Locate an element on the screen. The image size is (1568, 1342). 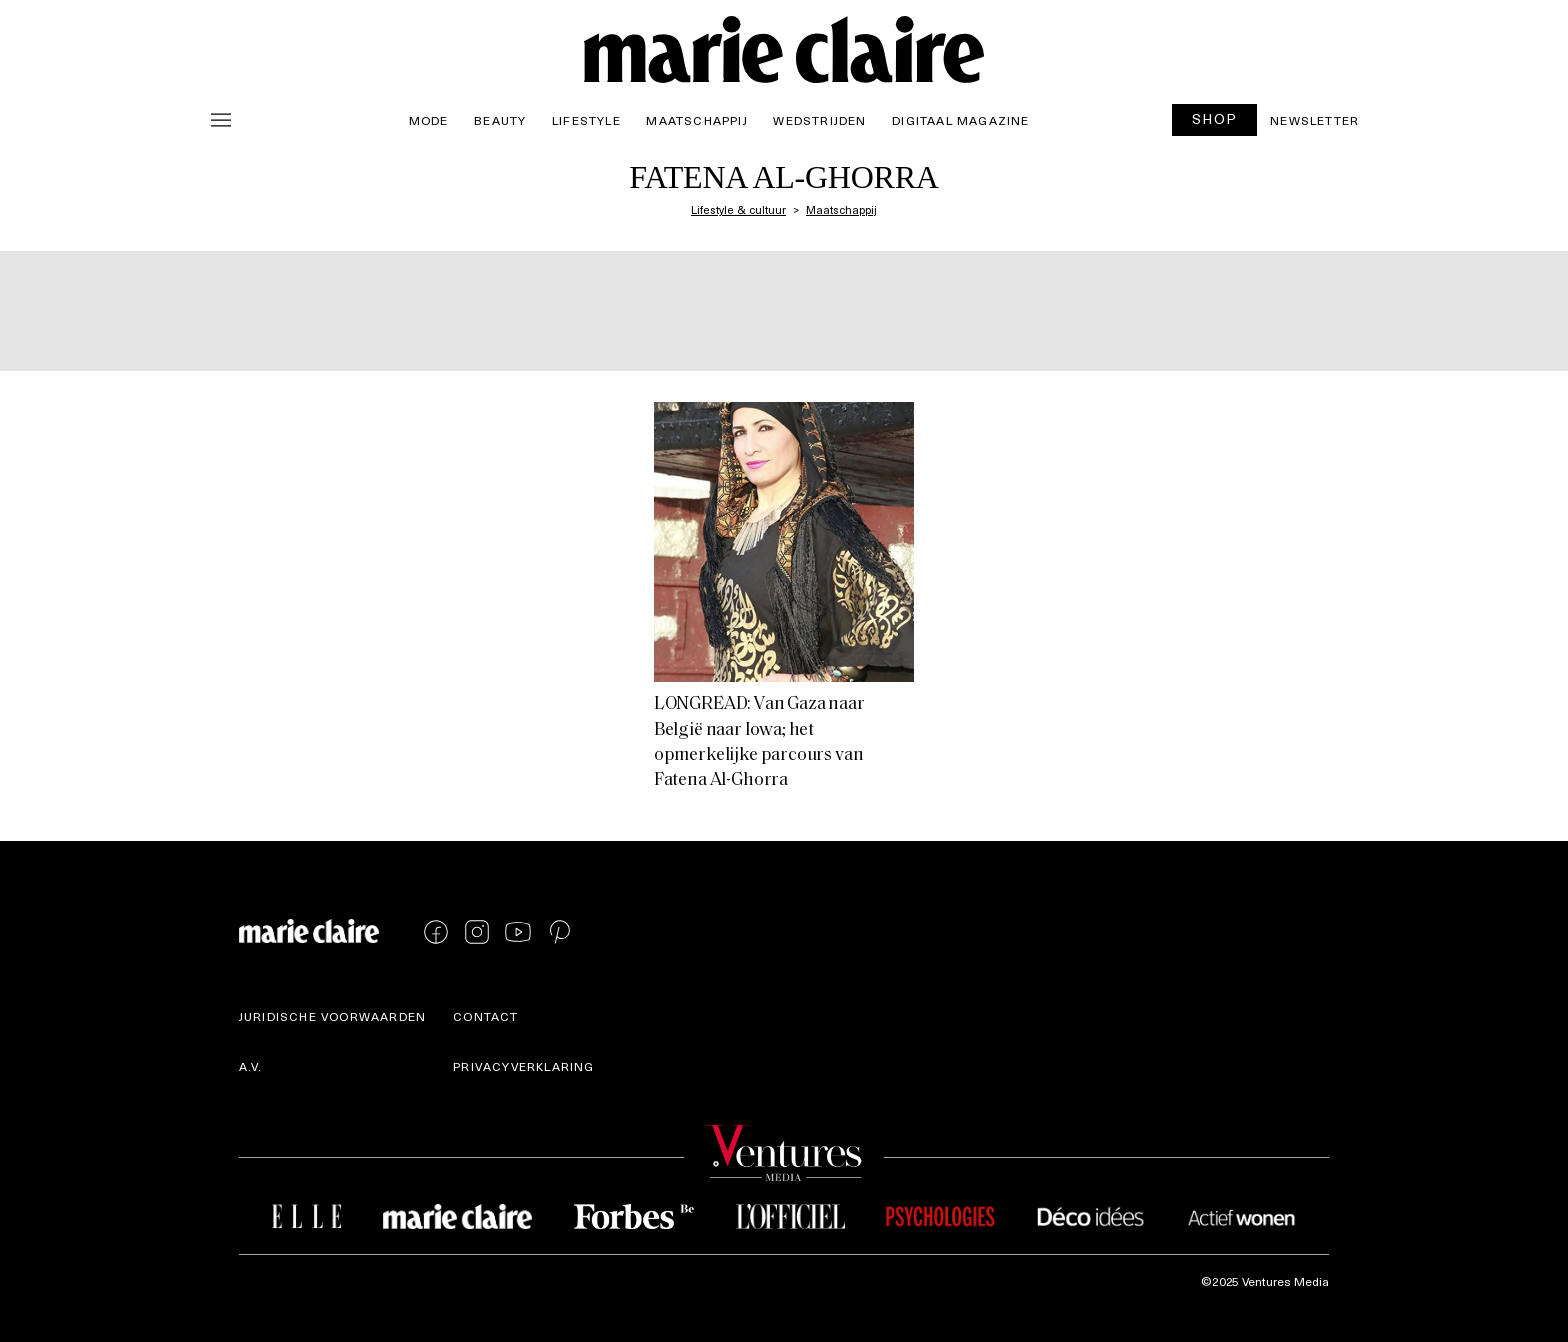
Privacyverklaring is located at coordinates (523, 1066).